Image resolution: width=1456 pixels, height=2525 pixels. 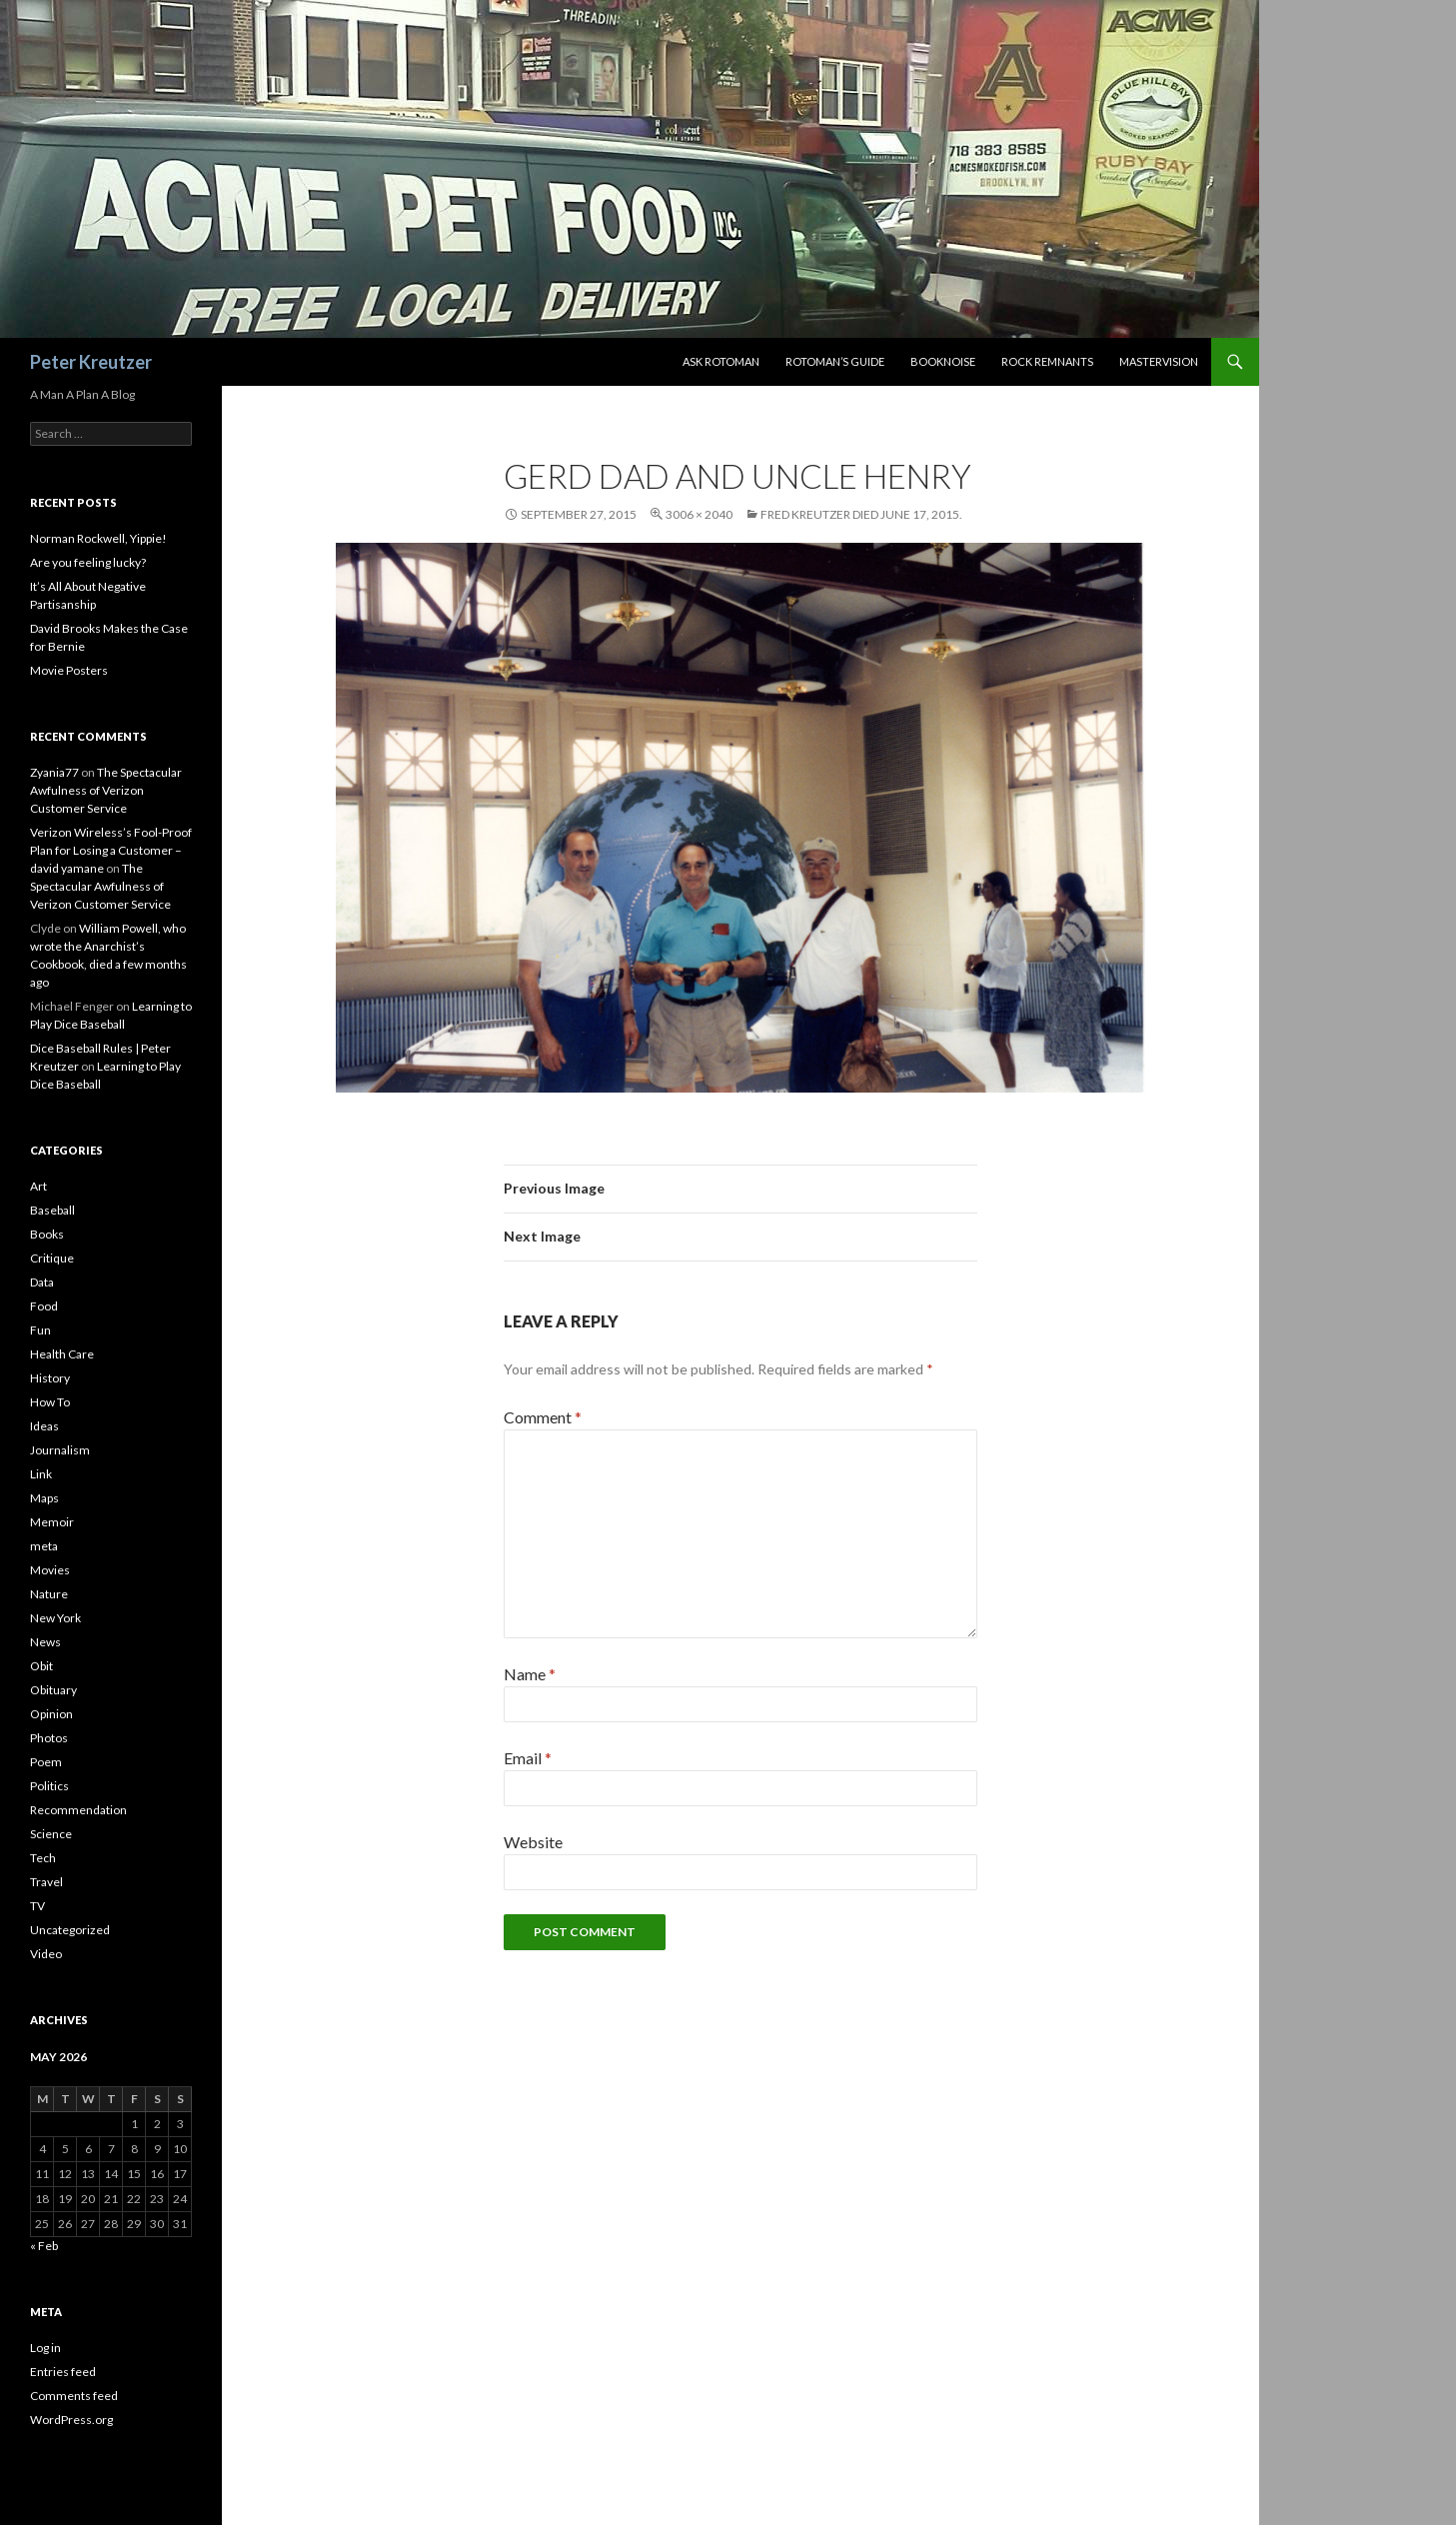 I want to click on Opinion, so click(x=51, y=1713).